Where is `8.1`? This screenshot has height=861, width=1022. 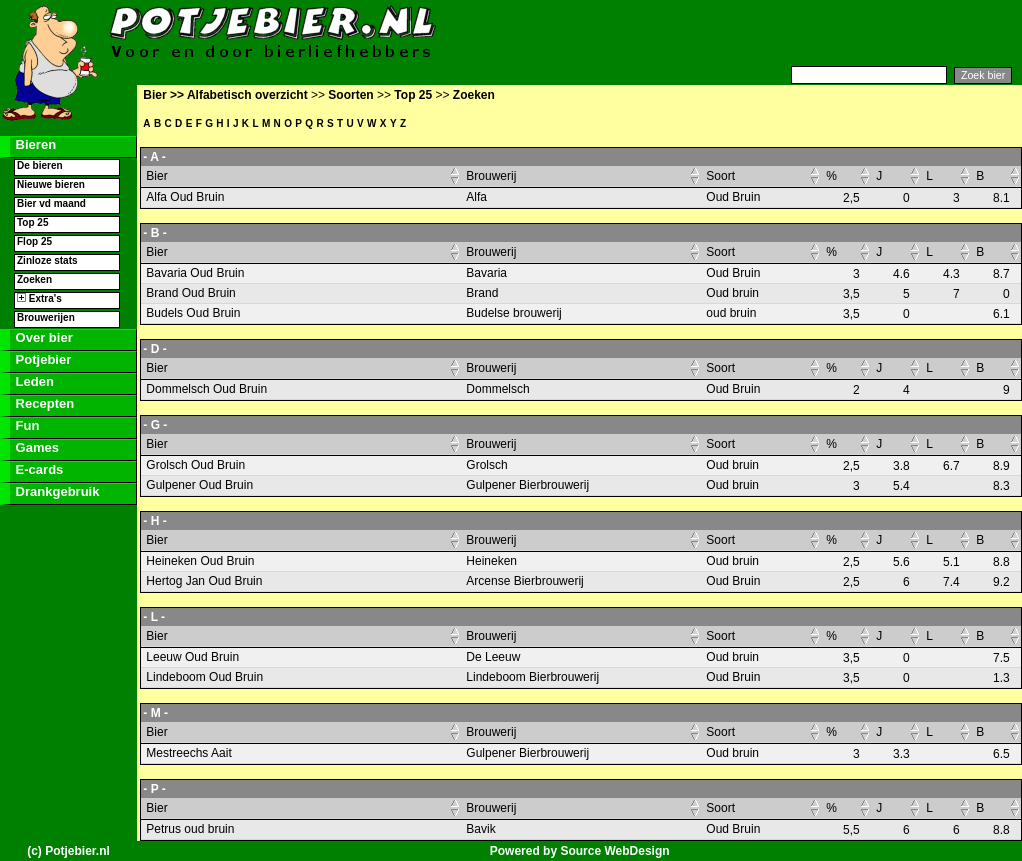
8.1 is located at coordinates (1001, 198).